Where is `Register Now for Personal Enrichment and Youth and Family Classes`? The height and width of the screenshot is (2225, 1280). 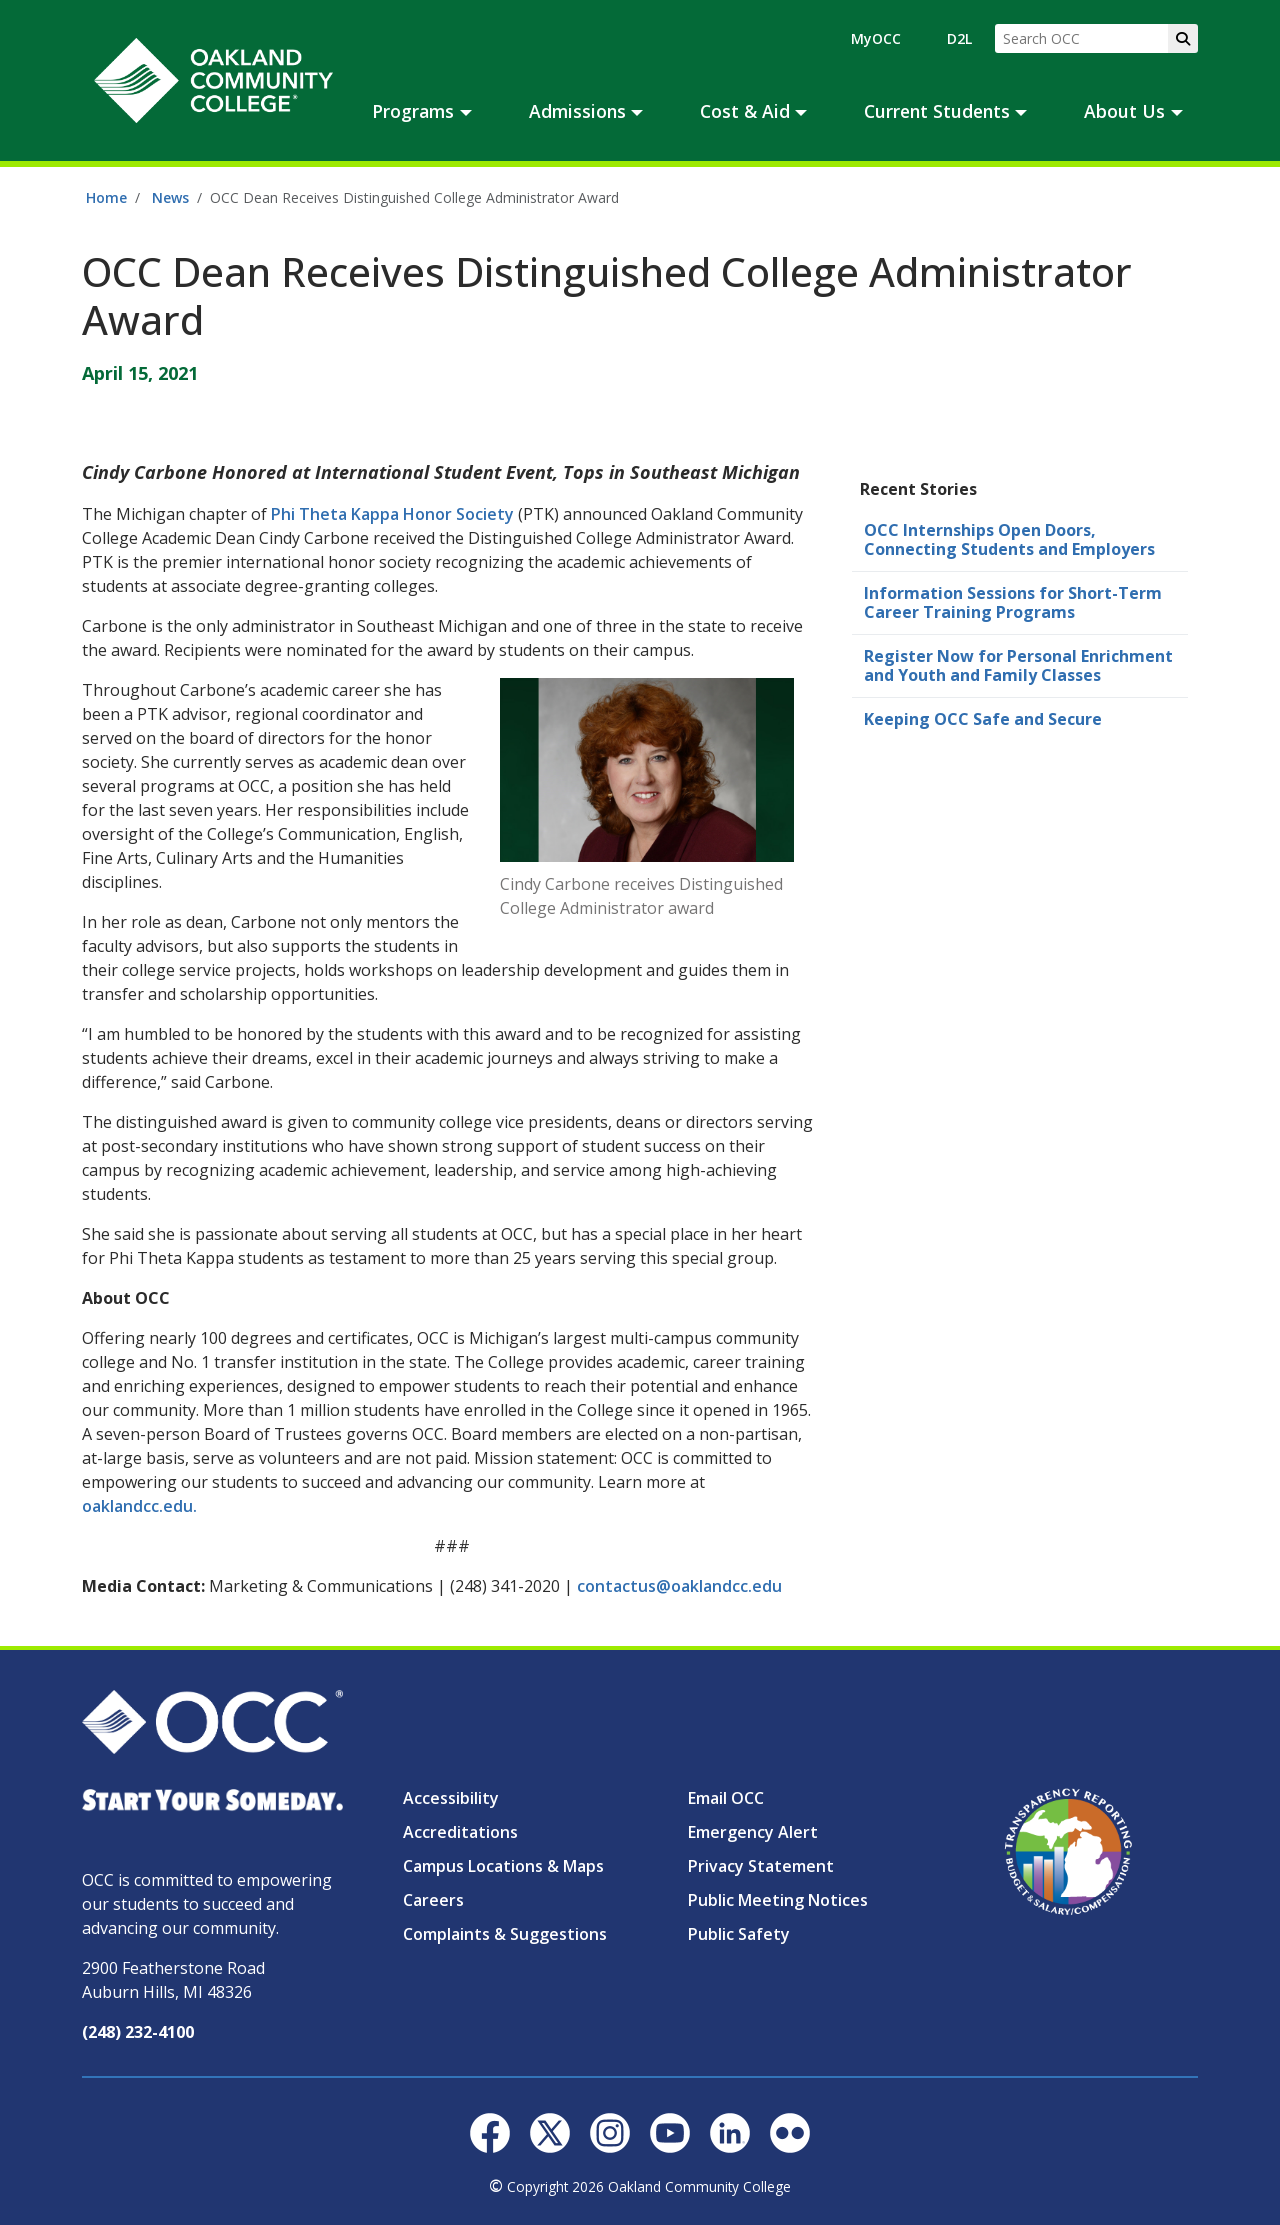 Register Now for Personal Enrichment and Youth and Family Classes is located at coordinates (1018, 665).